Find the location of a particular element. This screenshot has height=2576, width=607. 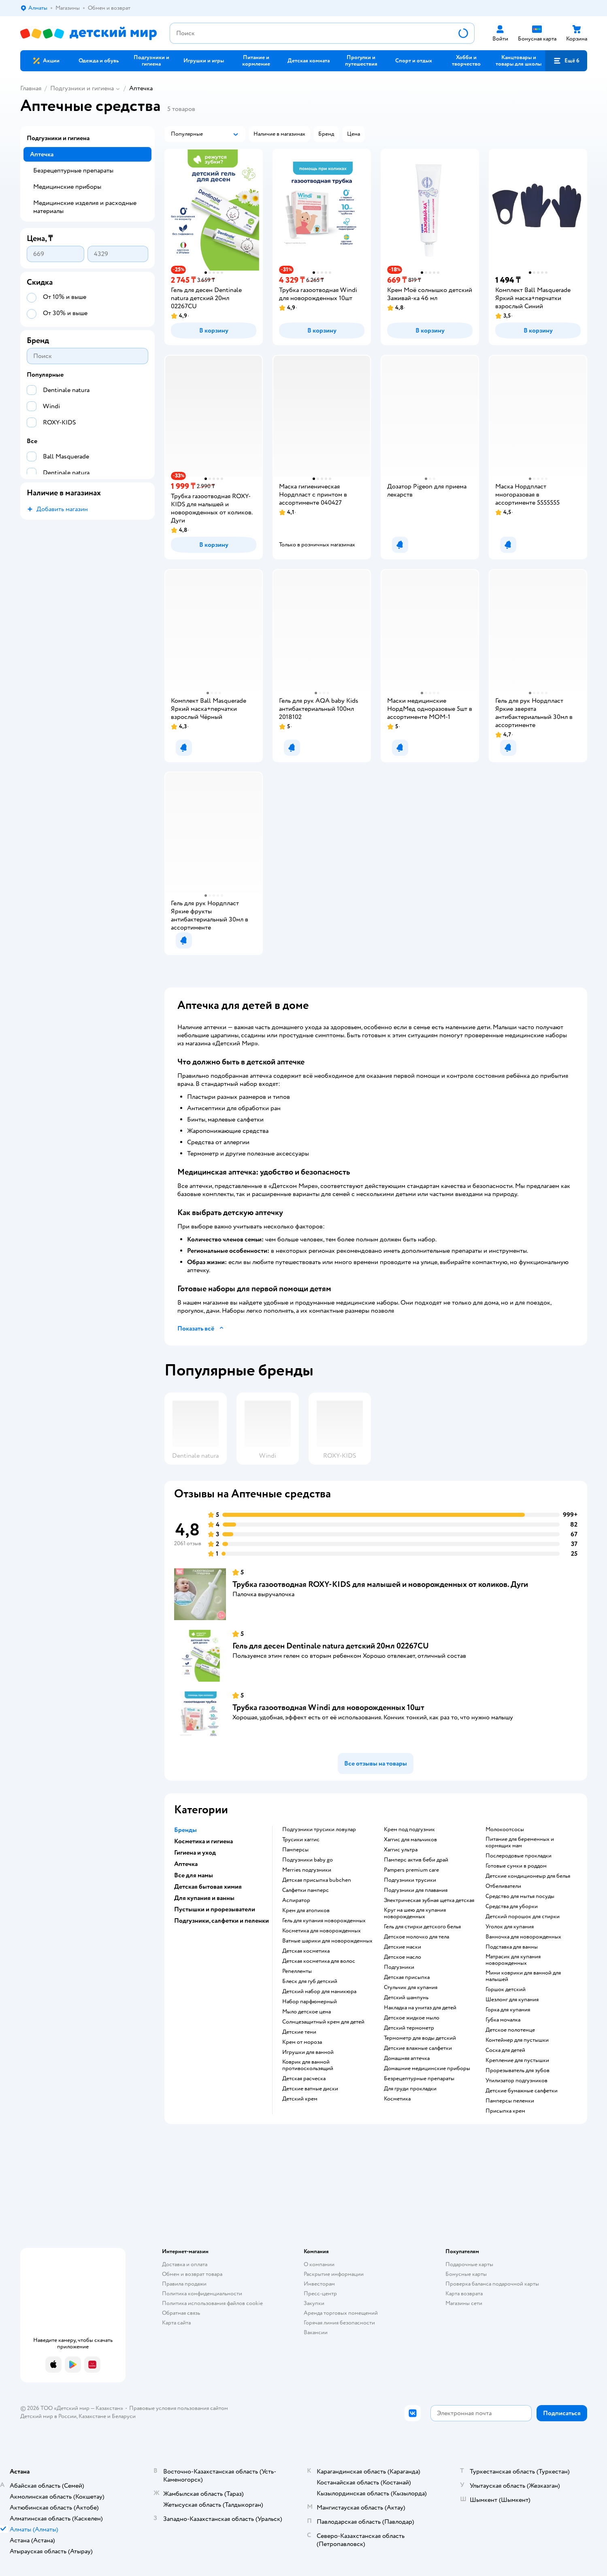

присыпка крем is located at coordinates (505, 2111).